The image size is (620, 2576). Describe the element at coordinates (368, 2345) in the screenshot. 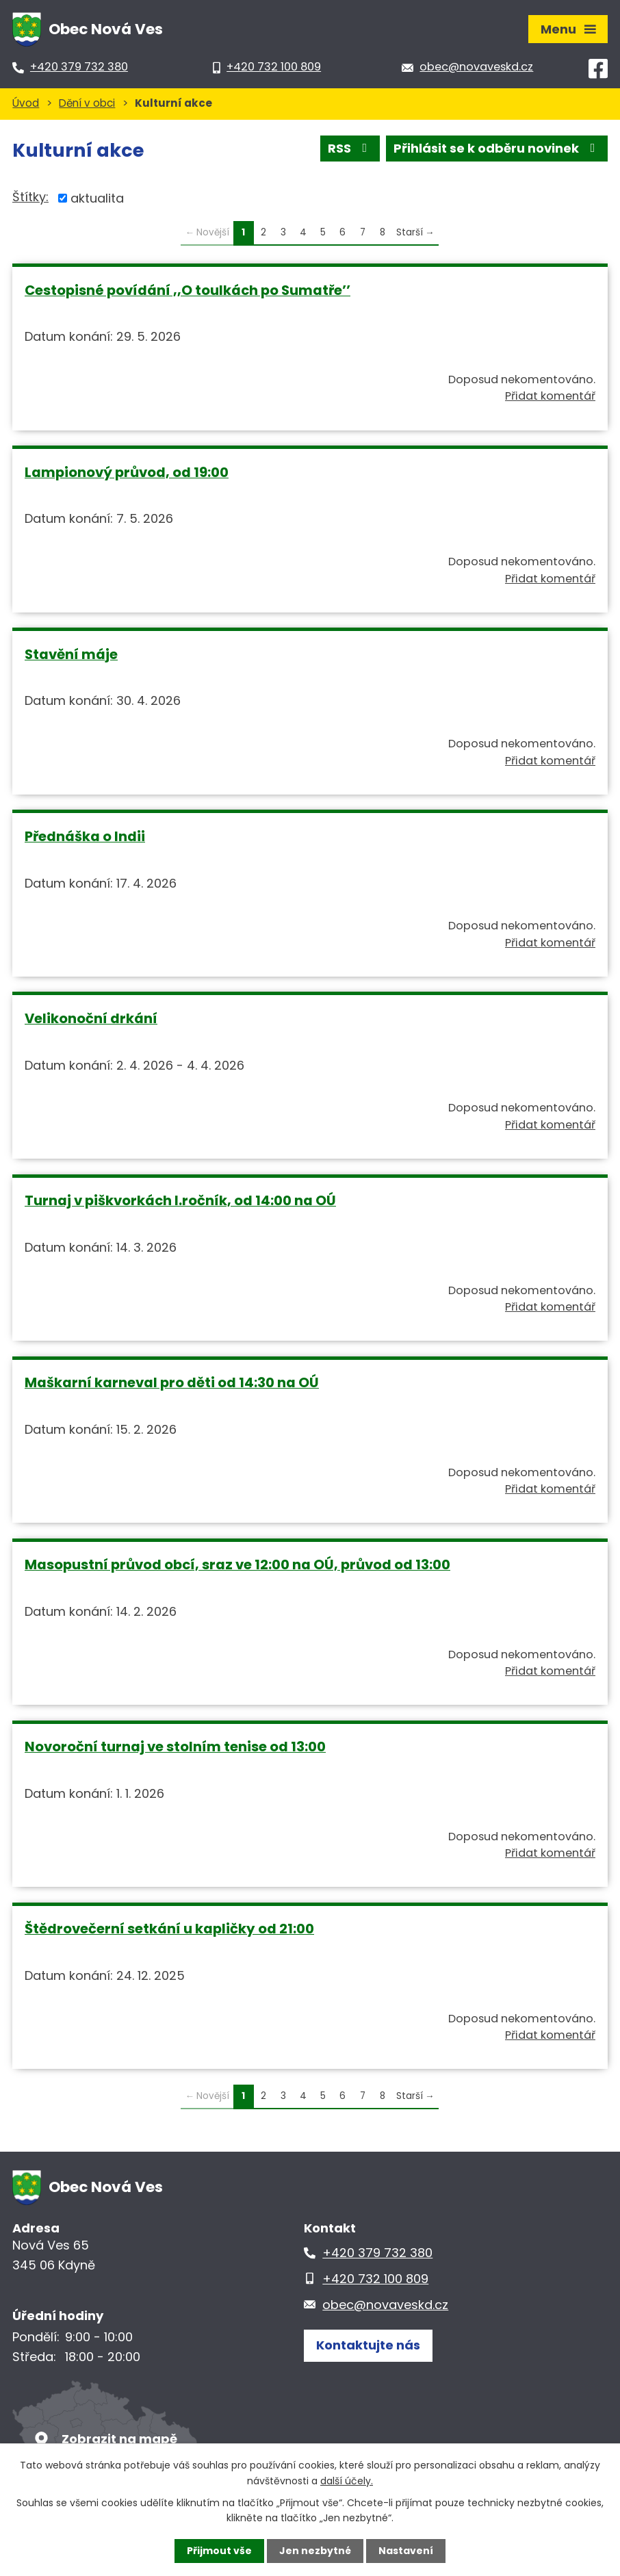

I see `Kontaktujte nás` at that location.